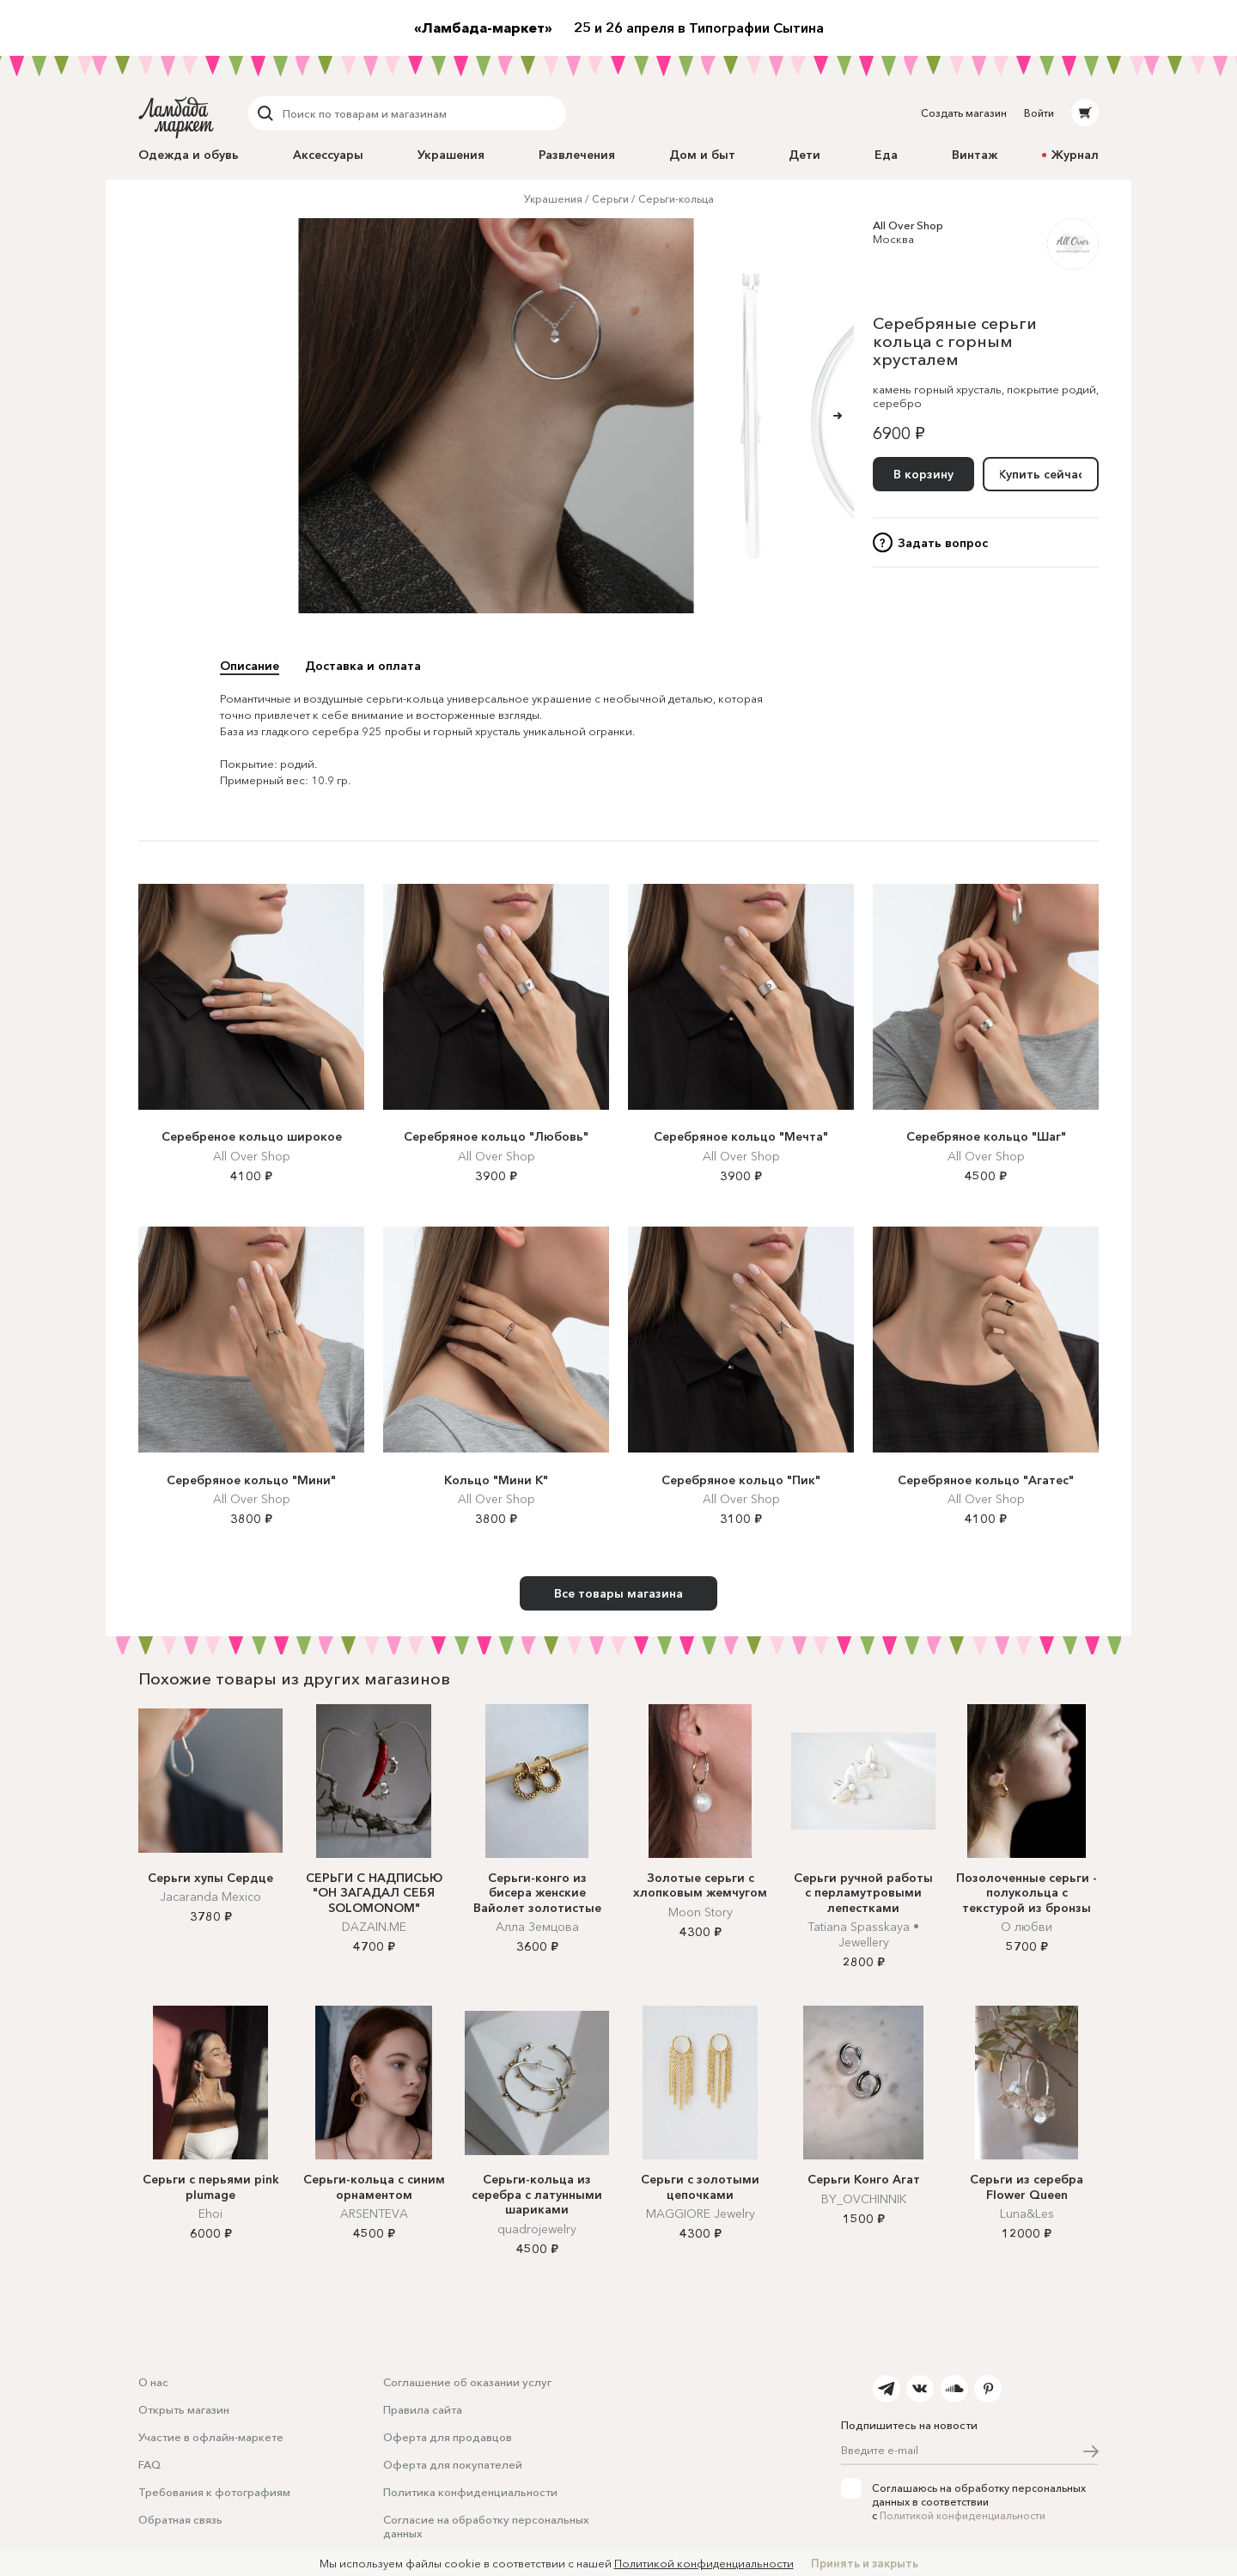 The height and width of the screenshot is (2576, 1237). What do you see at coordinates (452, 2464) in the screenshot?
I see `Оферта для покупателей` at bounding box center [452, 2464].